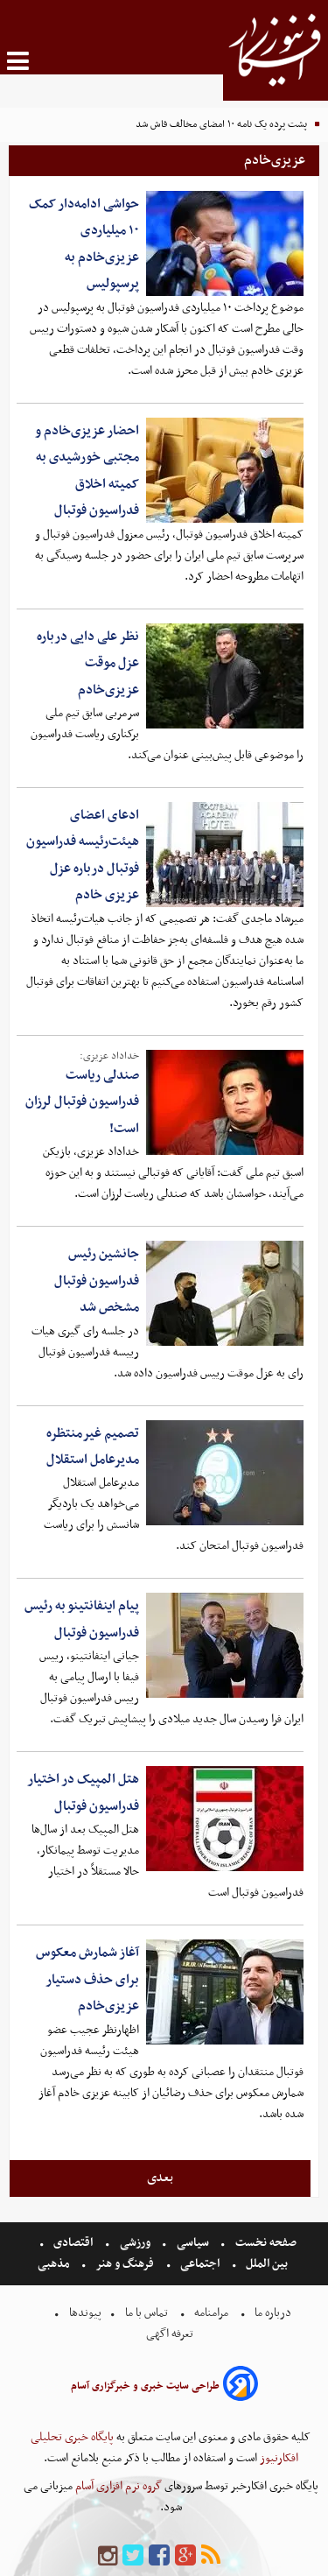  Describe the element at coordinates (160, 2177) in the screenshot. I see `بعدی` at that location.